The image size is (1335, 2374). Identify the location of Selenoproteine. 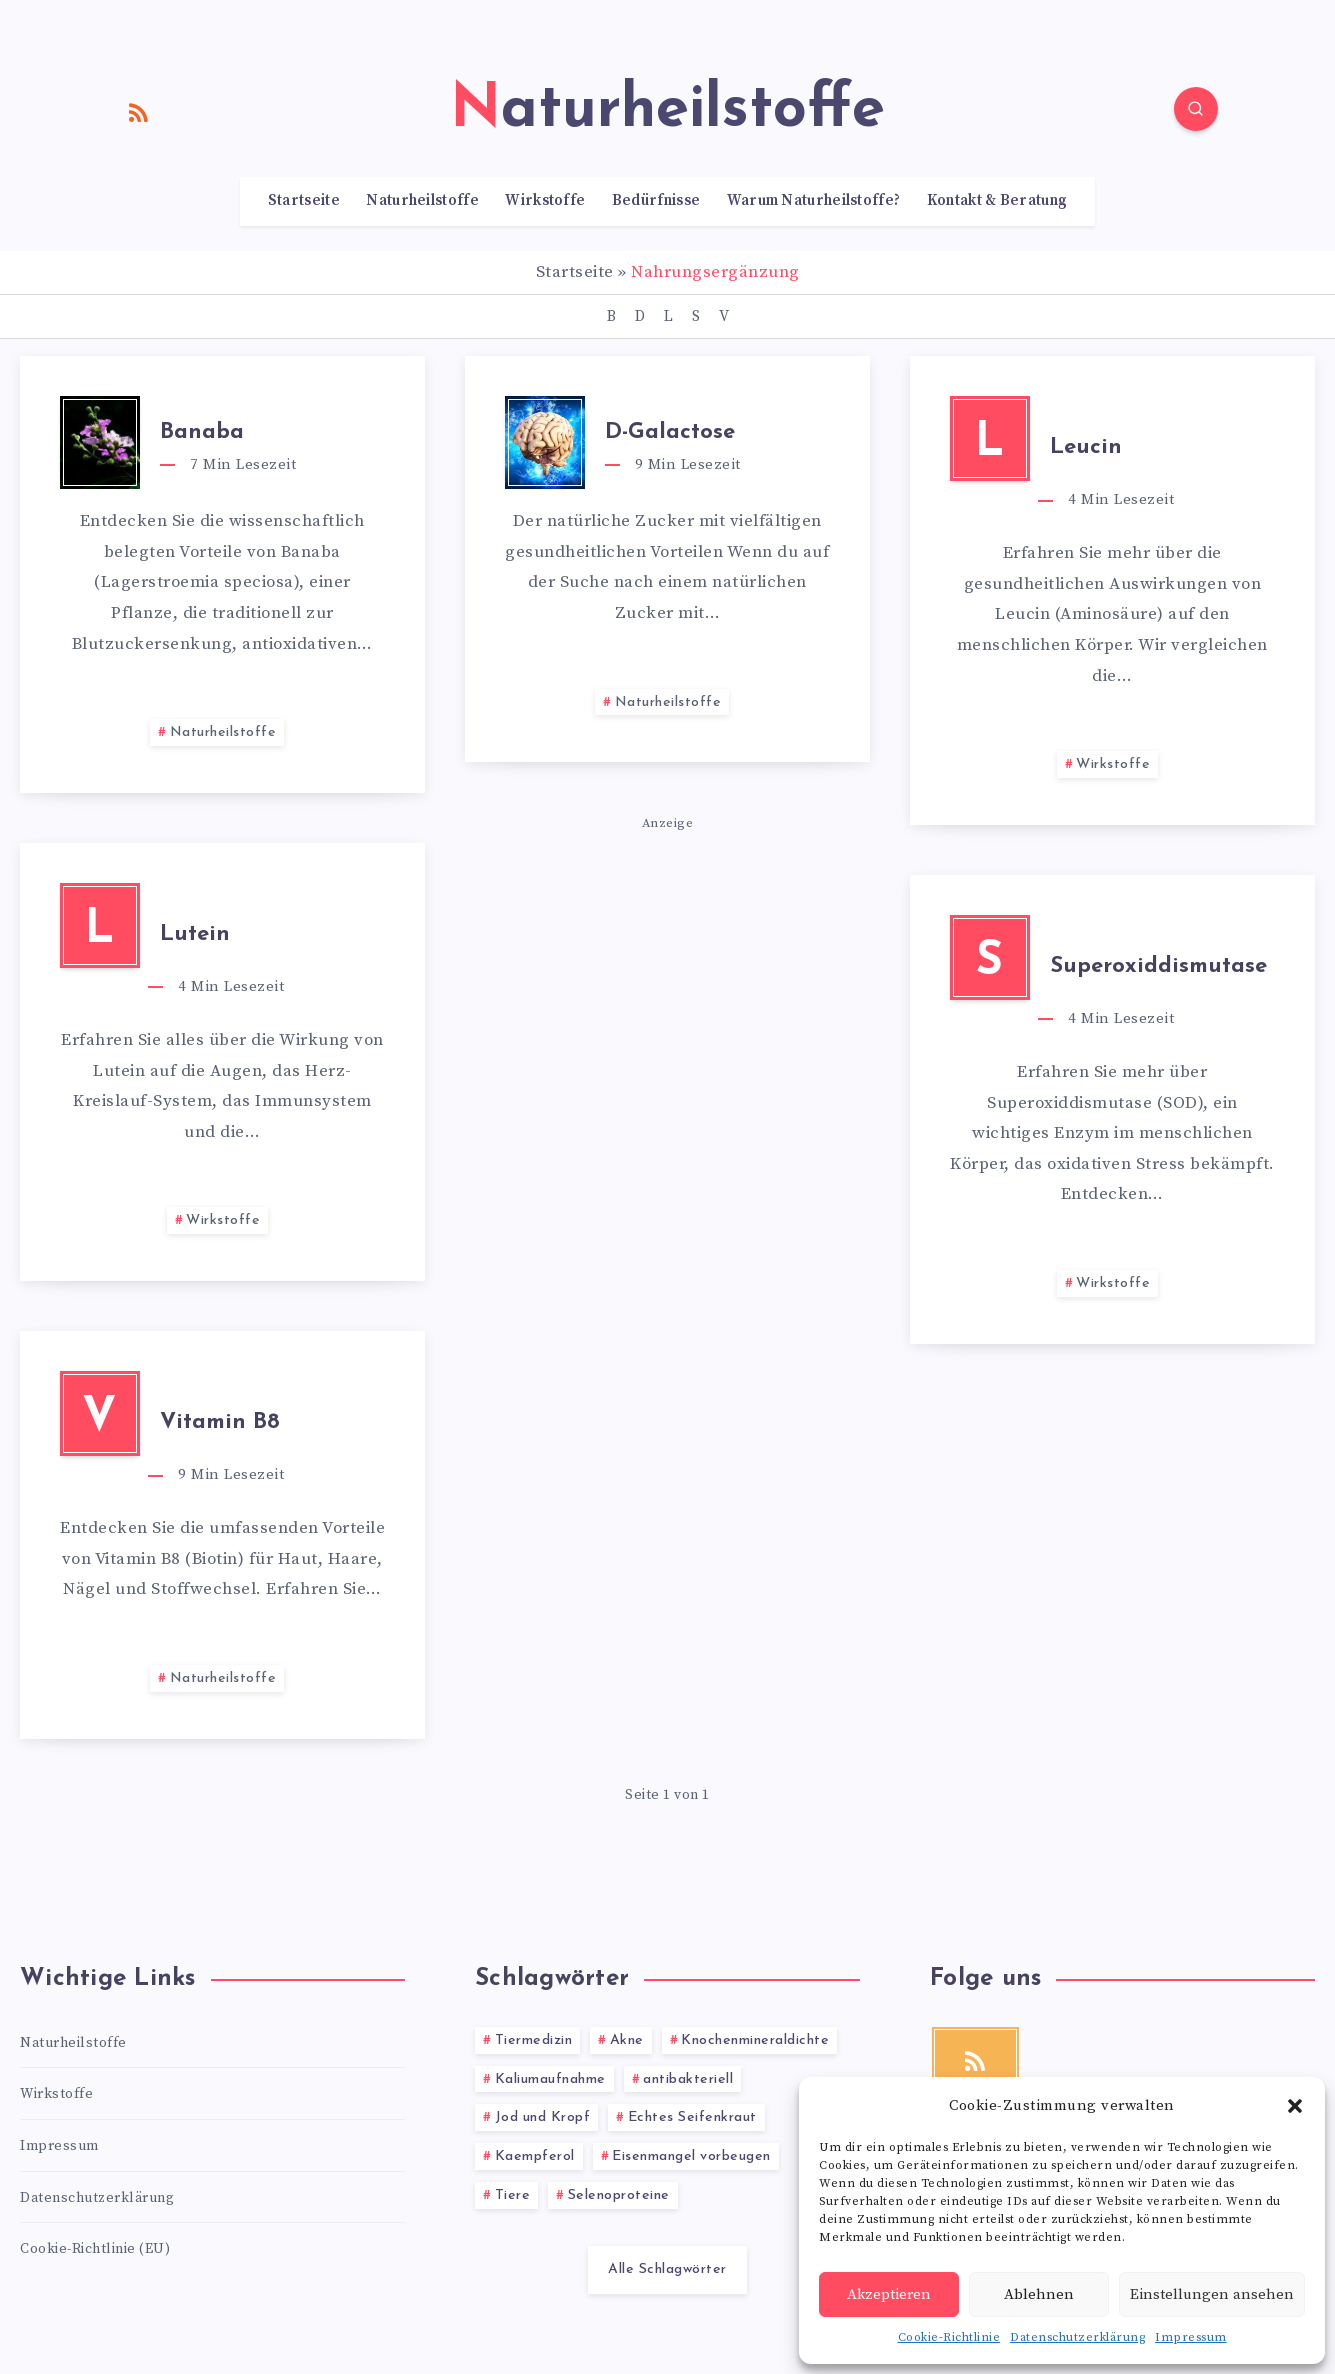
(619, 2195).